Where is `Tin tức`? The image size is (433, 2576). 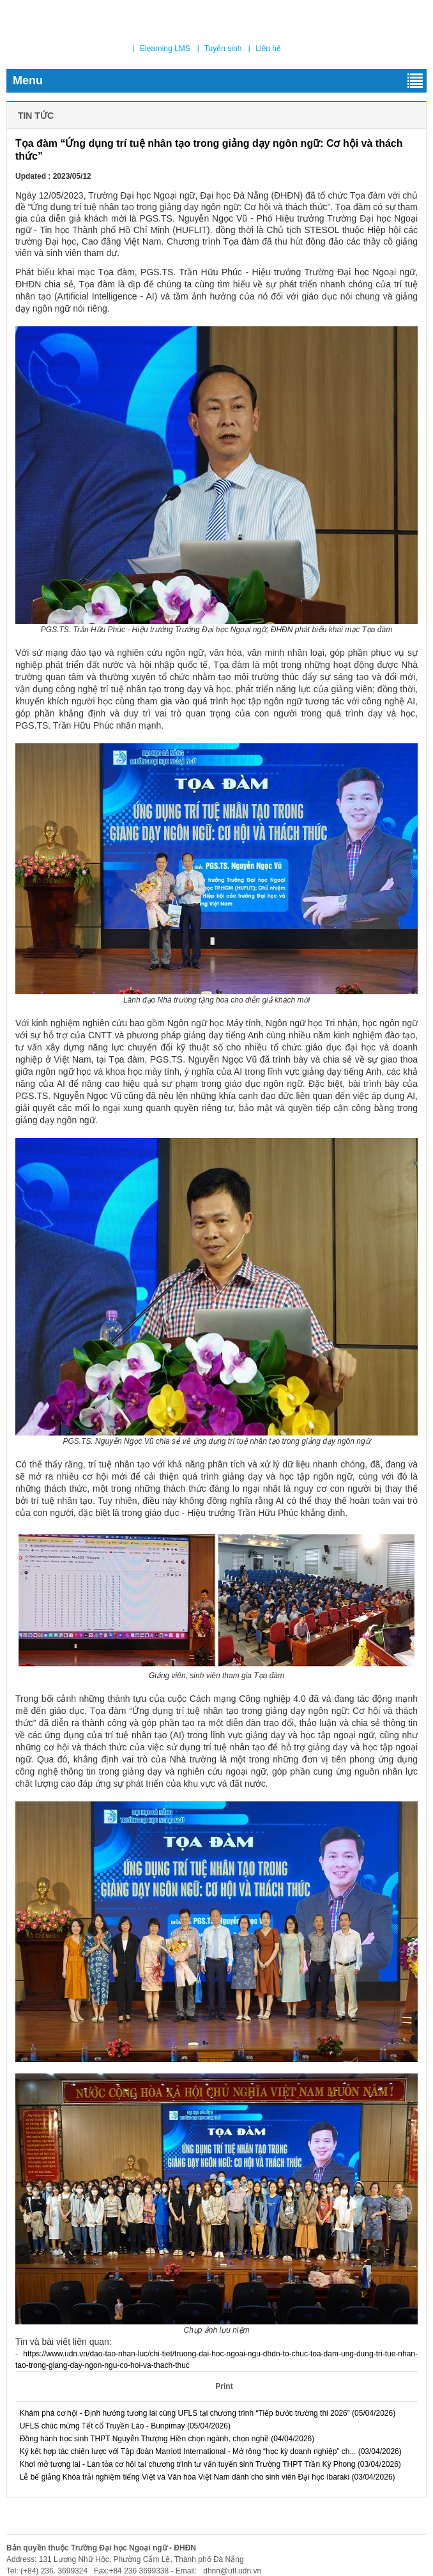
Tin tức is located at coordinates (34, 115).